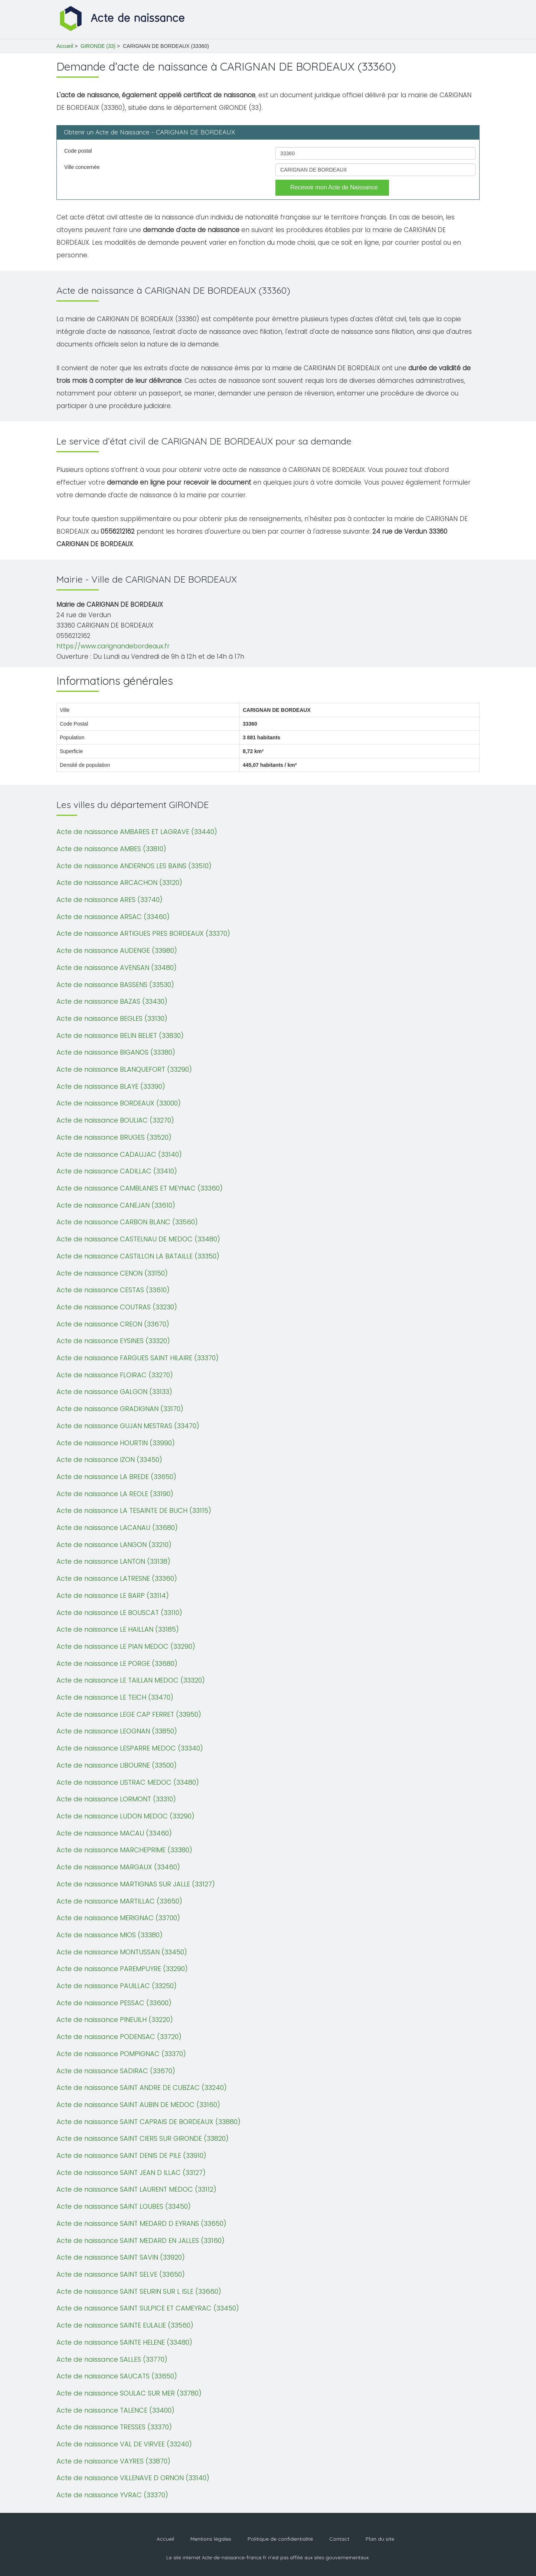  What do you see at coordinates (109, 899) in the screenshot?
I see `Acte de naissance ARES (33740)` at bounding box center [109, 899].